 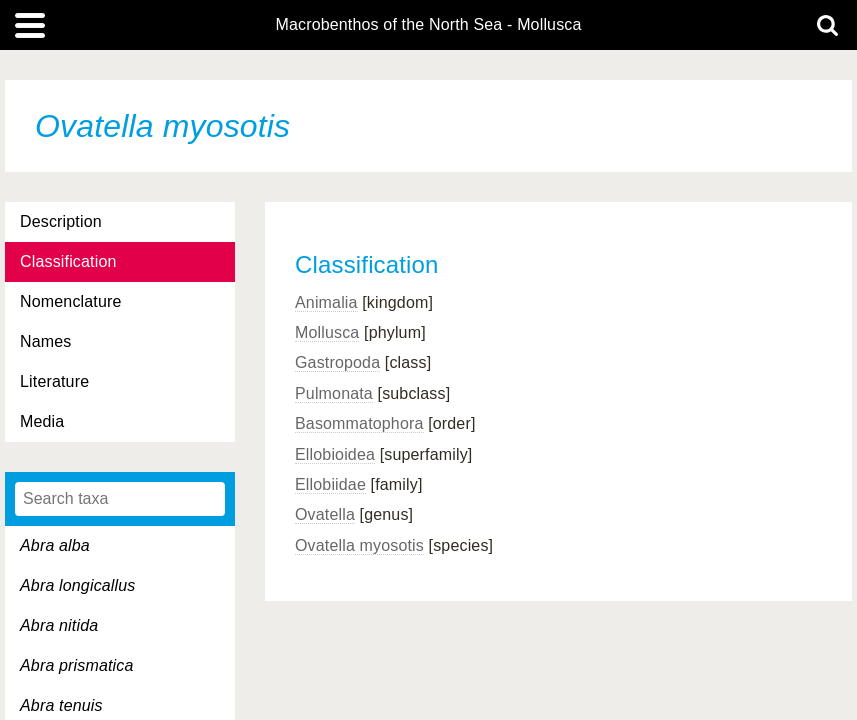 What do you see at coordinates (71, 301) in the screenshot?
I see `Nomenclature` at bounding box center [71, 301].